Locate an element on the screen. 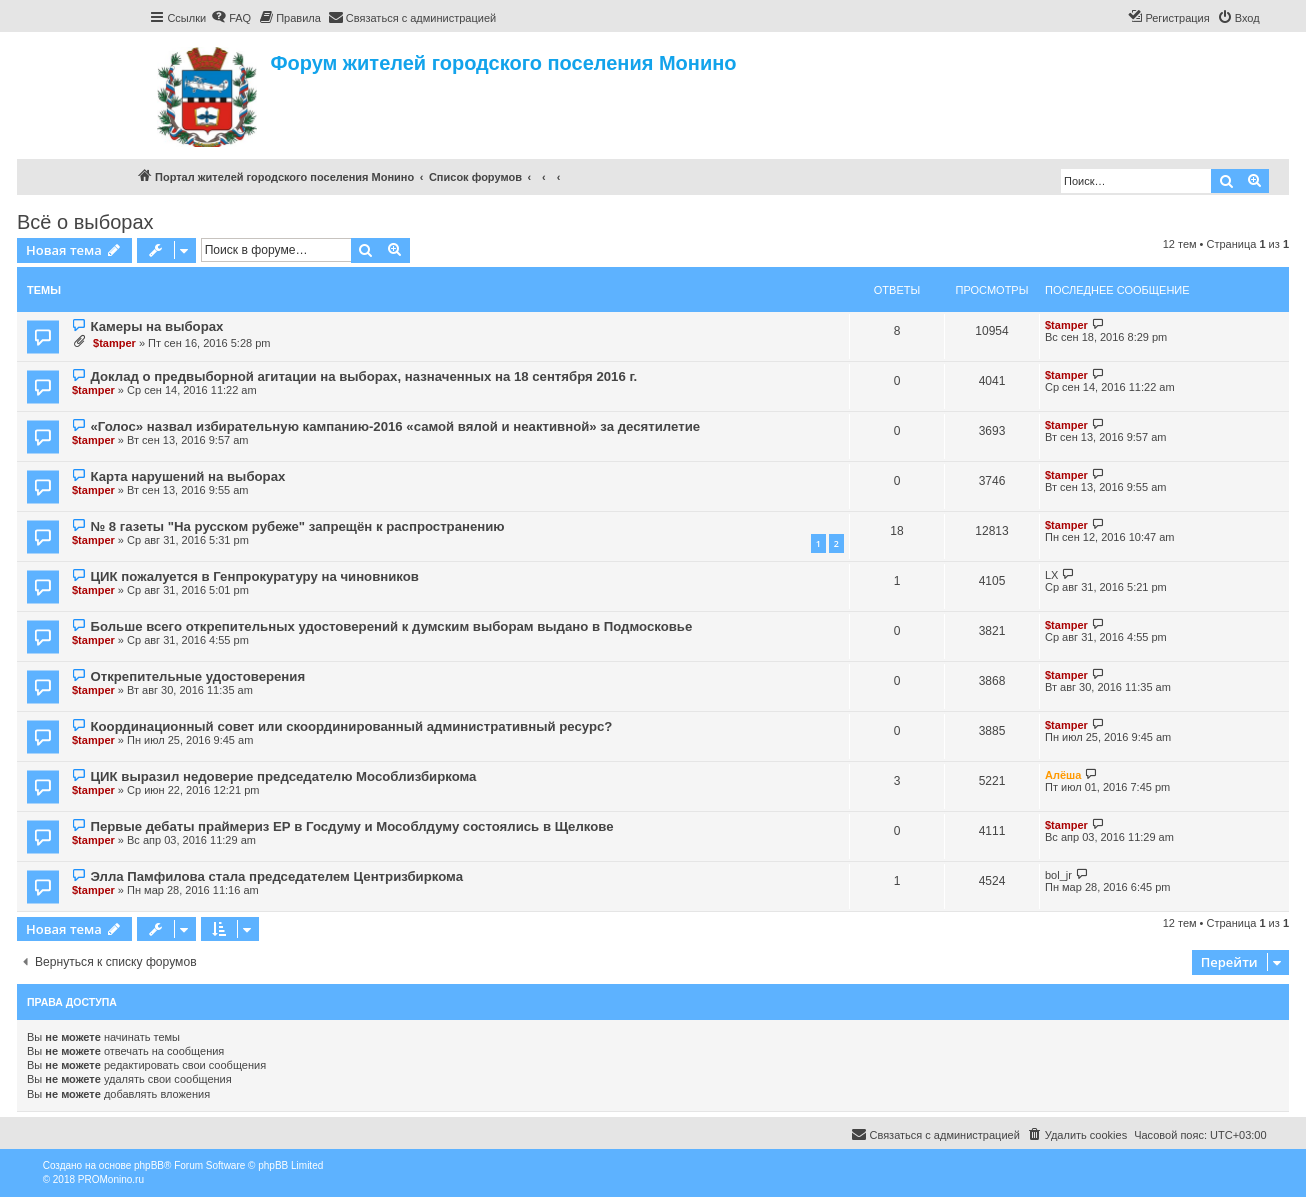  Элла Памфилова стала председателем Центризбиркома is located at coordinates (276, 876).